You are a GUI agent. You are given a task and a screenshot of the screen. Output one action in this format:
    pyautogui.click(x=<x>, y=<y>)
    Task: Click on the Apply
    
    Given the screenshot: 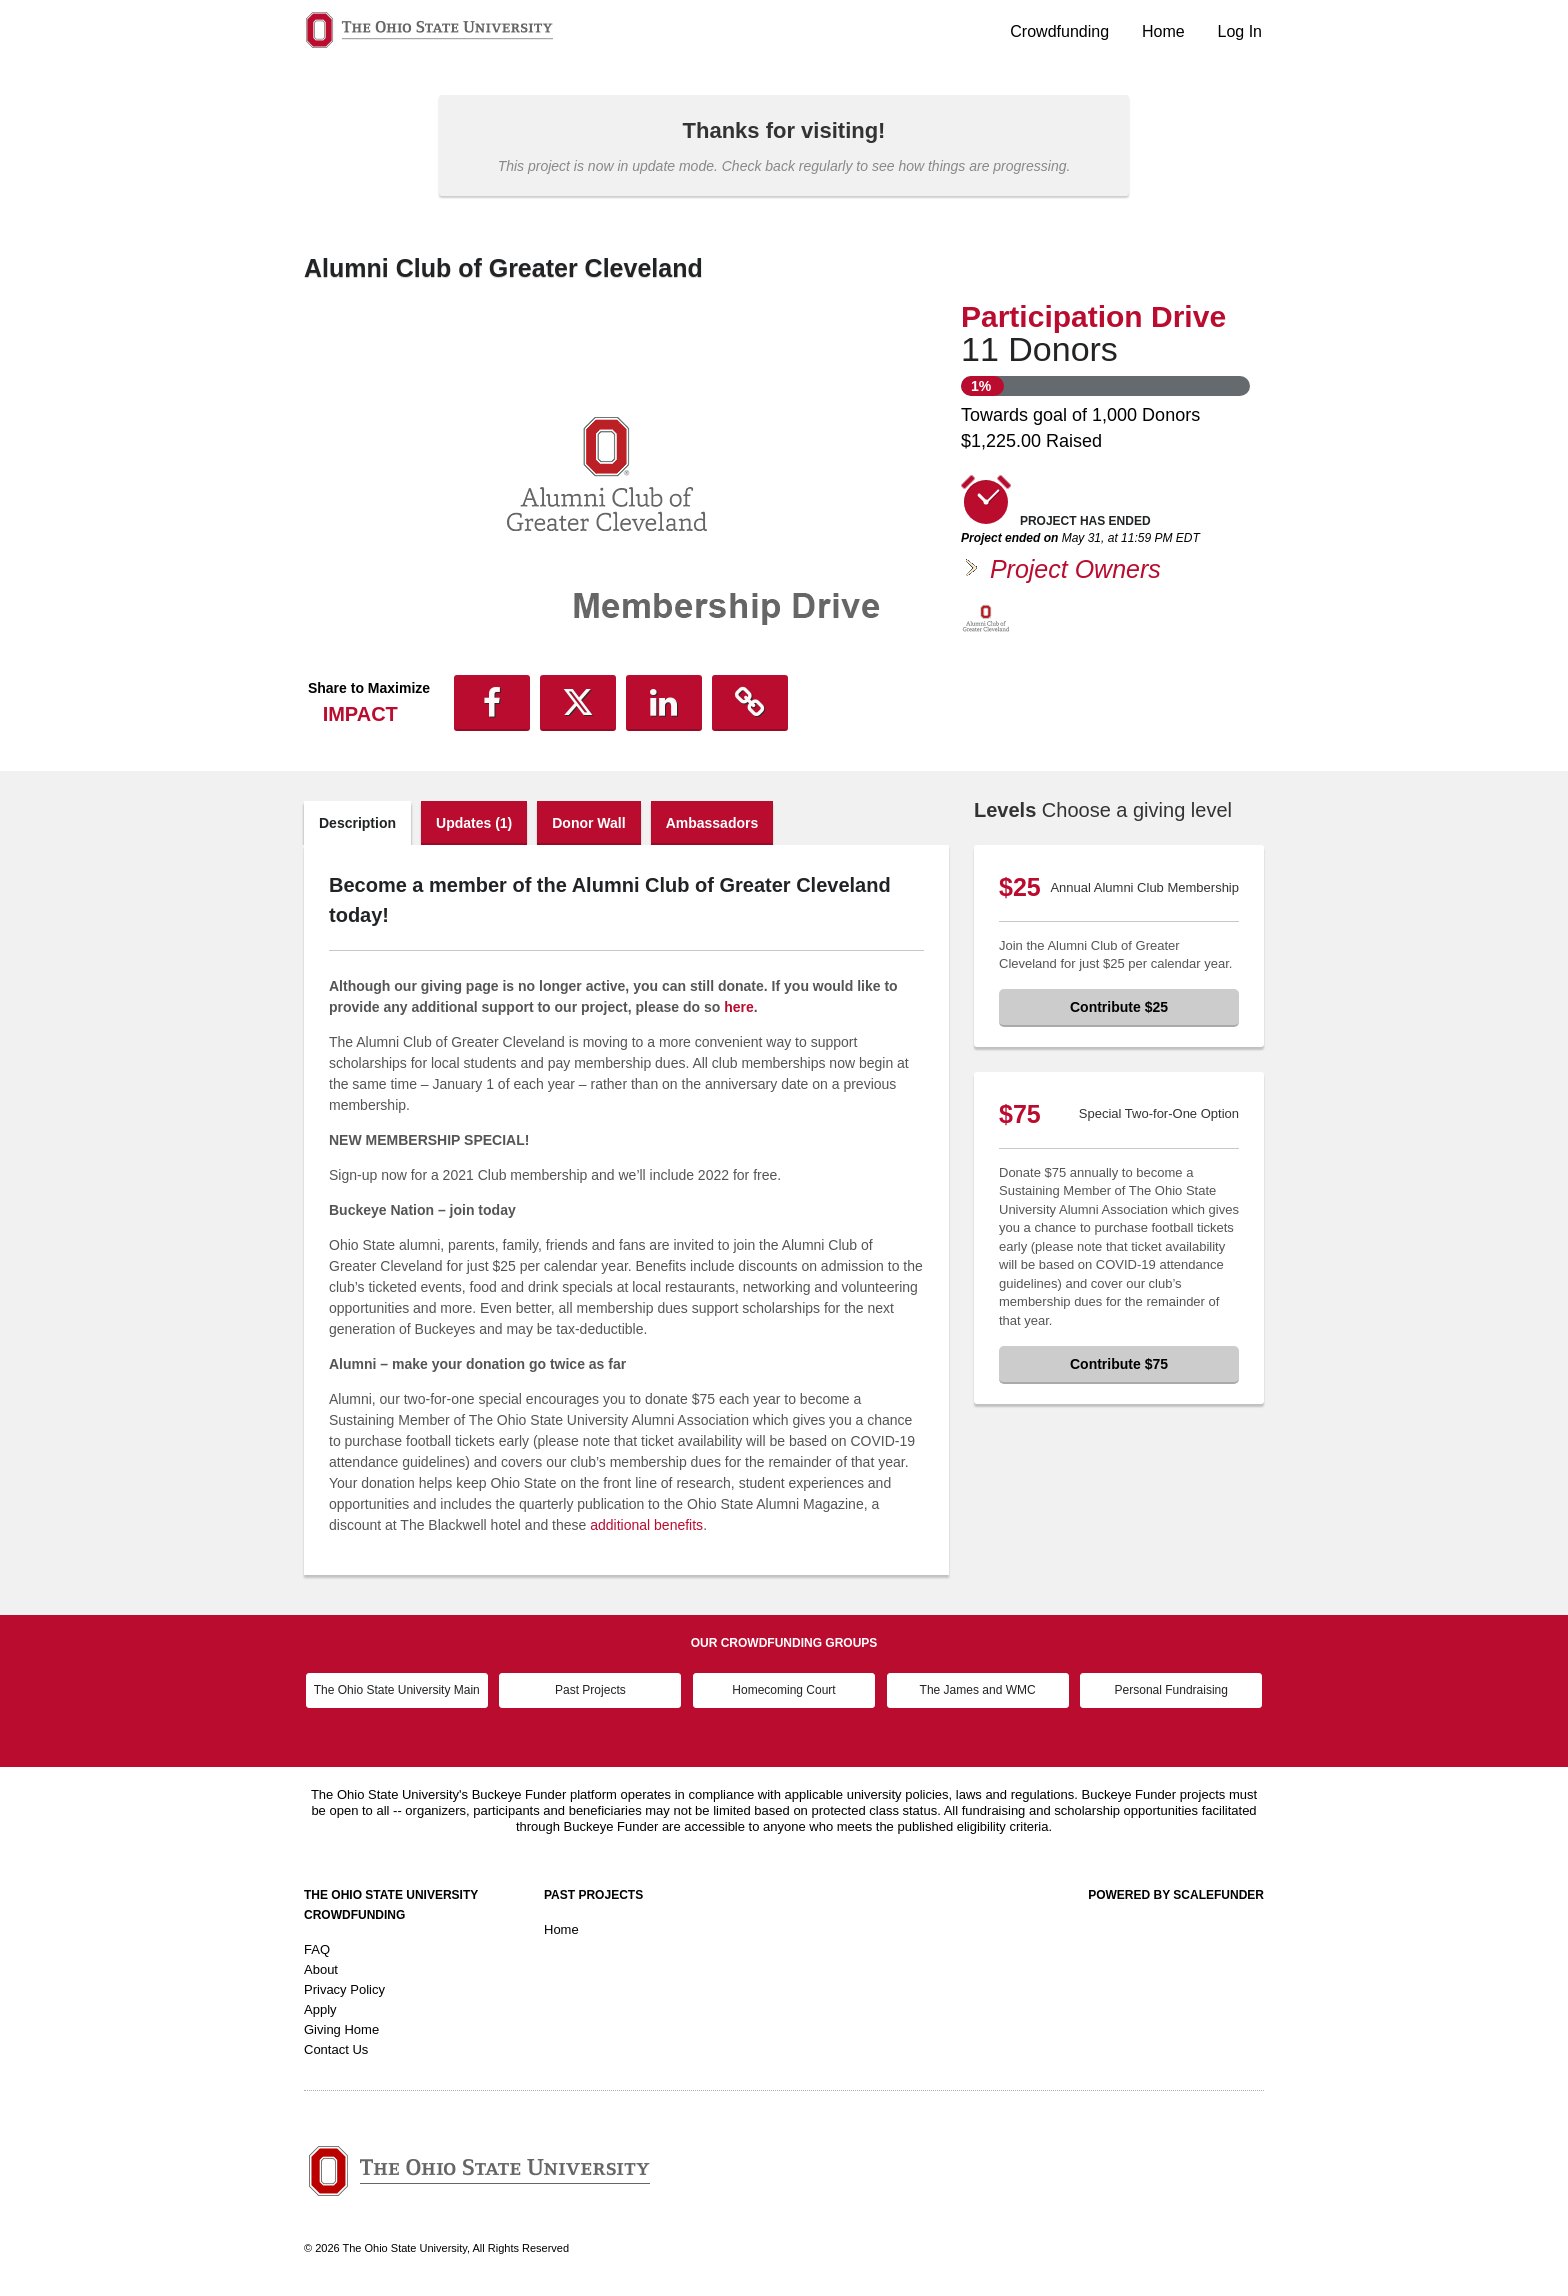 What is the action you would take?
    pyautogui.click(x=320, y=2009)
    